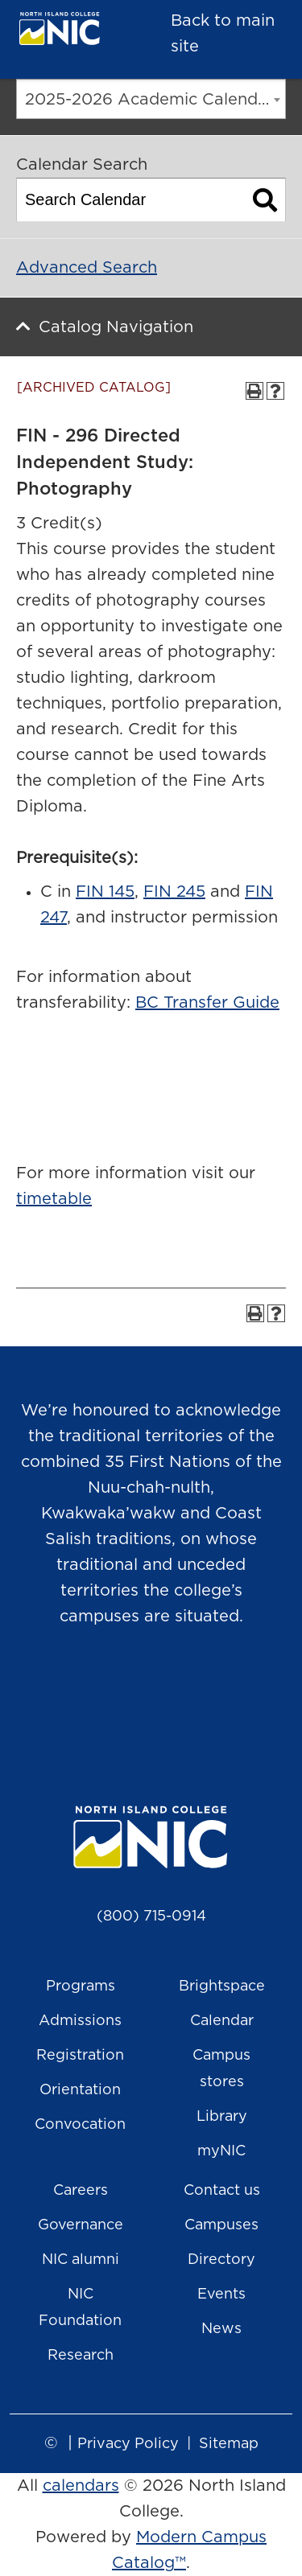 The image size is (302, 2576). I want to click on Calendar, so click(222, 2021).